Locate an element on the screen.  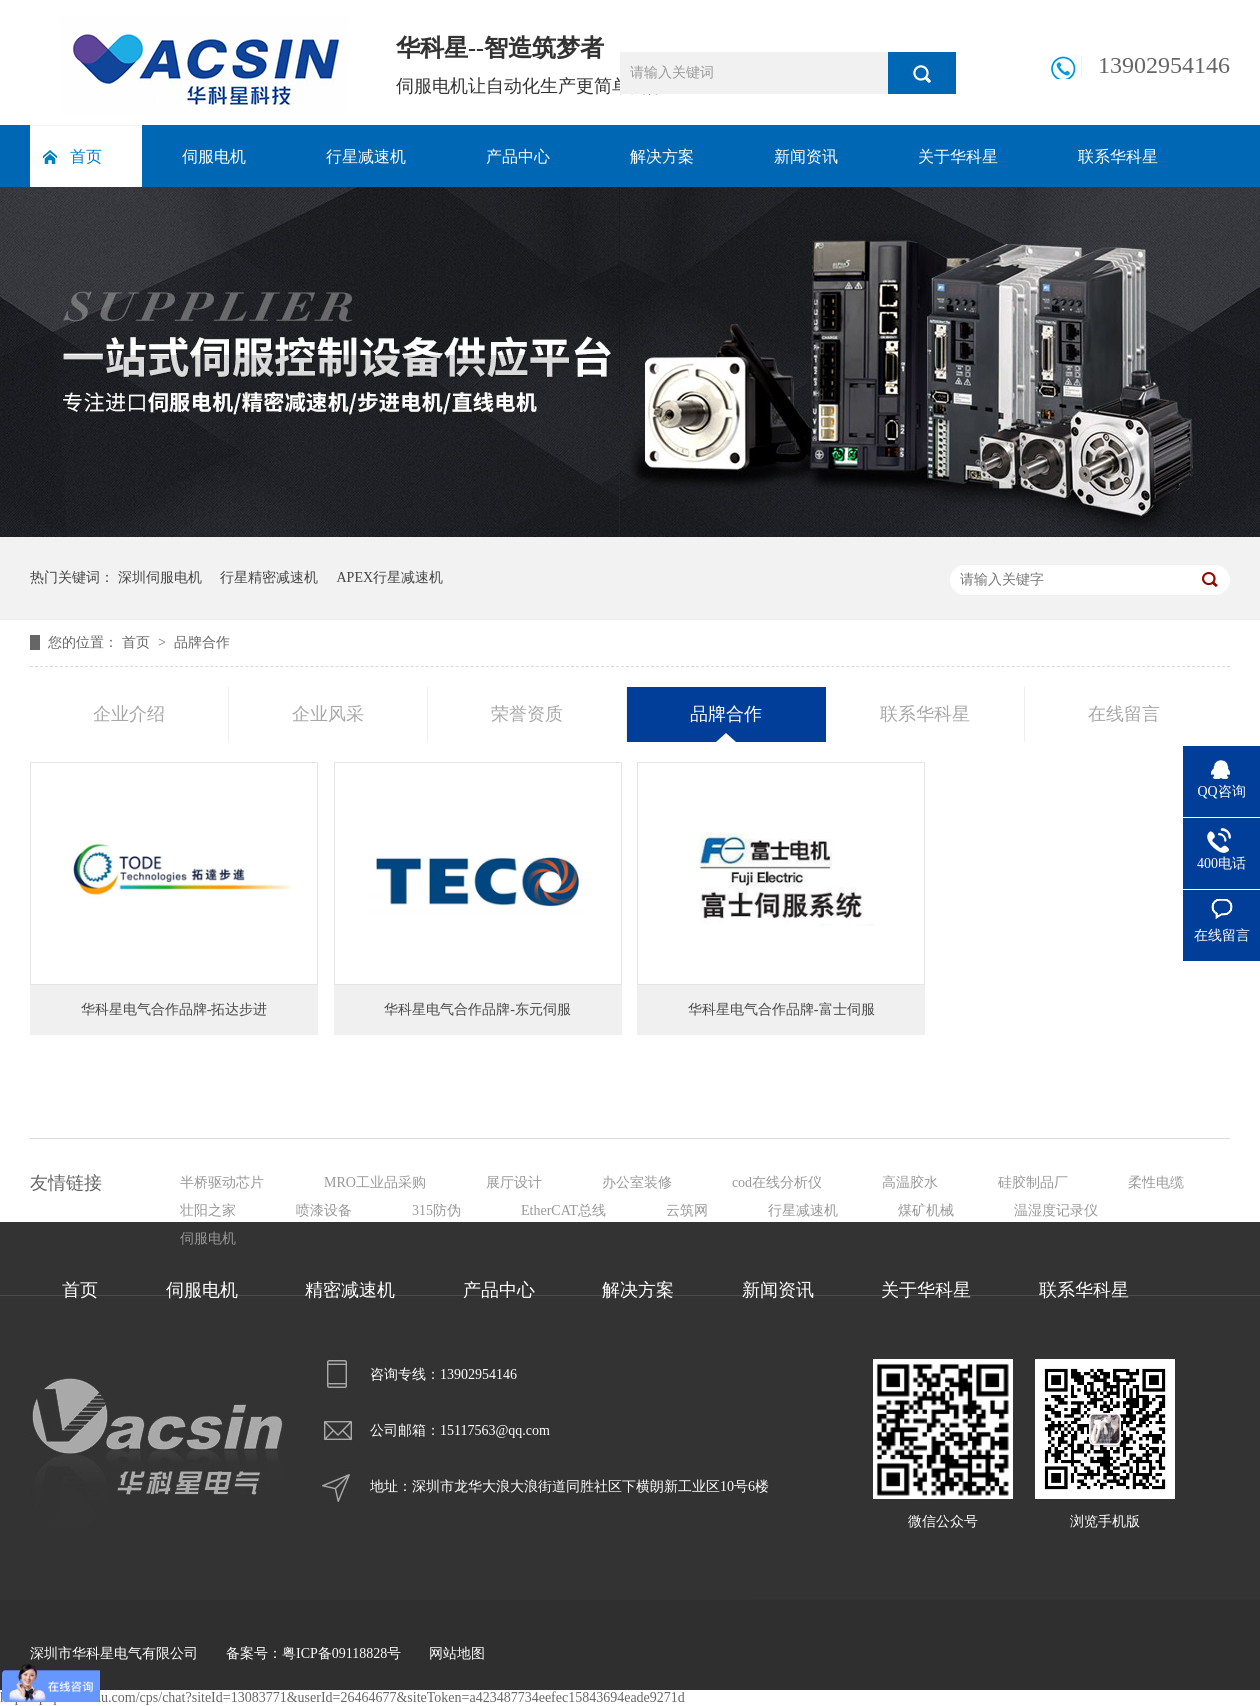
伺服电机 is located at coordinates (214, 156).